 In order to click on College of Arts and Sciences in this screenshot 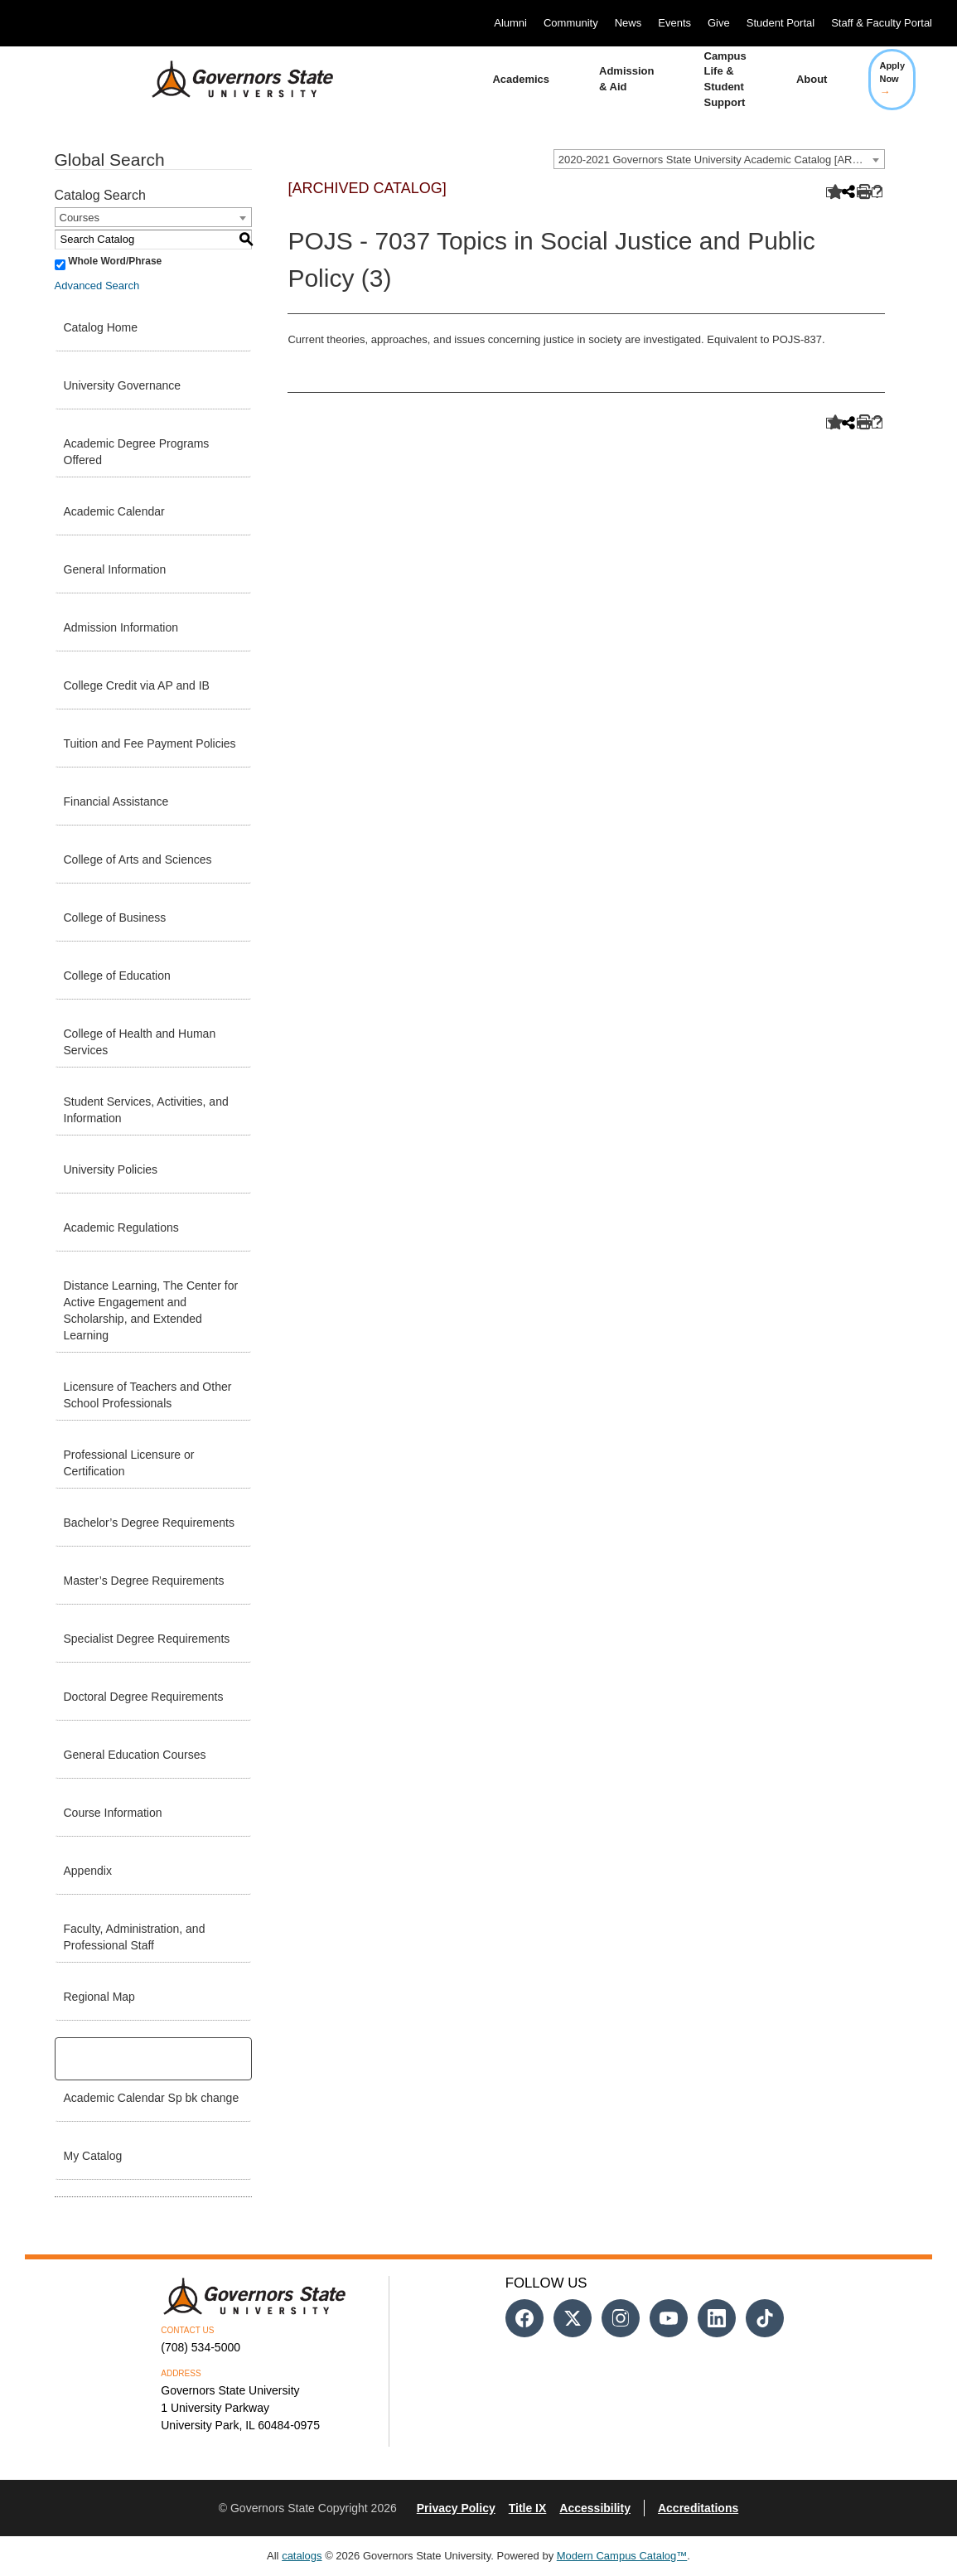, I will do `click(138, 859)`.